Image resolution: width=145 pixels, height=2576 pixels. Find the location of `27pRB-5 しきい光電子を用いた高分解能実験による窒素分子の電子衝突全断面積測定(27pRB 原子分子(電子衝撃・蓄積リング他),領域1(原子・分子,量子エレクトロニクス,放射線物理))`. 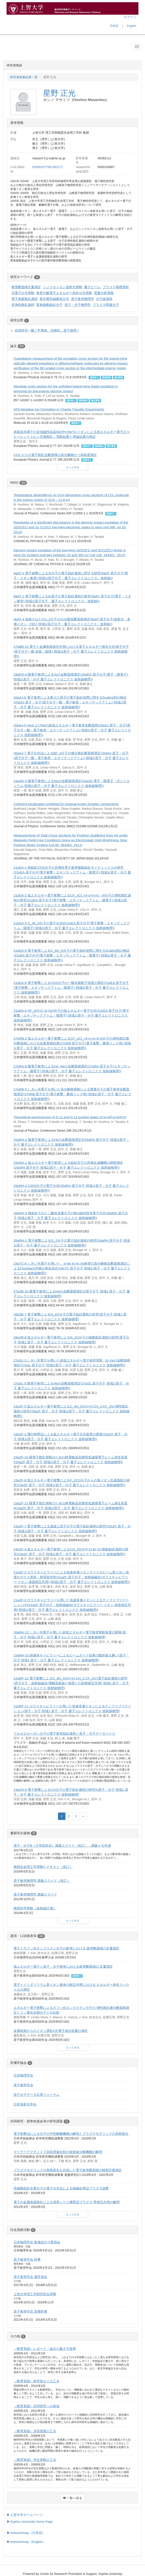

27pRB-5 しきい光電子を用いた高分解能実験による窒素分子の電子衝突全断面積測定(27pRB 原子分子(電子衝撃・蓄積リング他),領域1(原子・分子,量子エレクトロニクス,放射線物理)) is located at coordinates (72, 1094).